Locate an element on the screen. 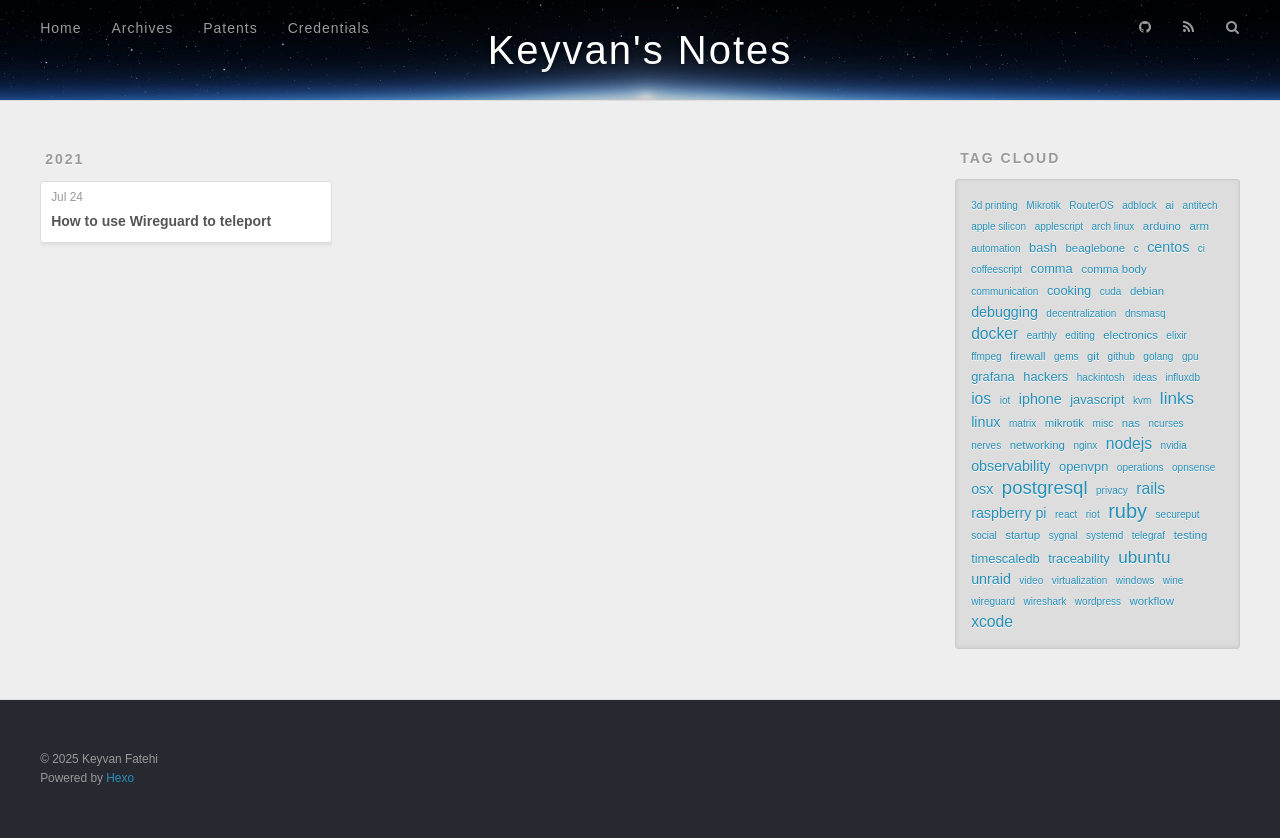 This screenshot has width=1280, height=838. hackintosh is located at coordinates (1101, 377).